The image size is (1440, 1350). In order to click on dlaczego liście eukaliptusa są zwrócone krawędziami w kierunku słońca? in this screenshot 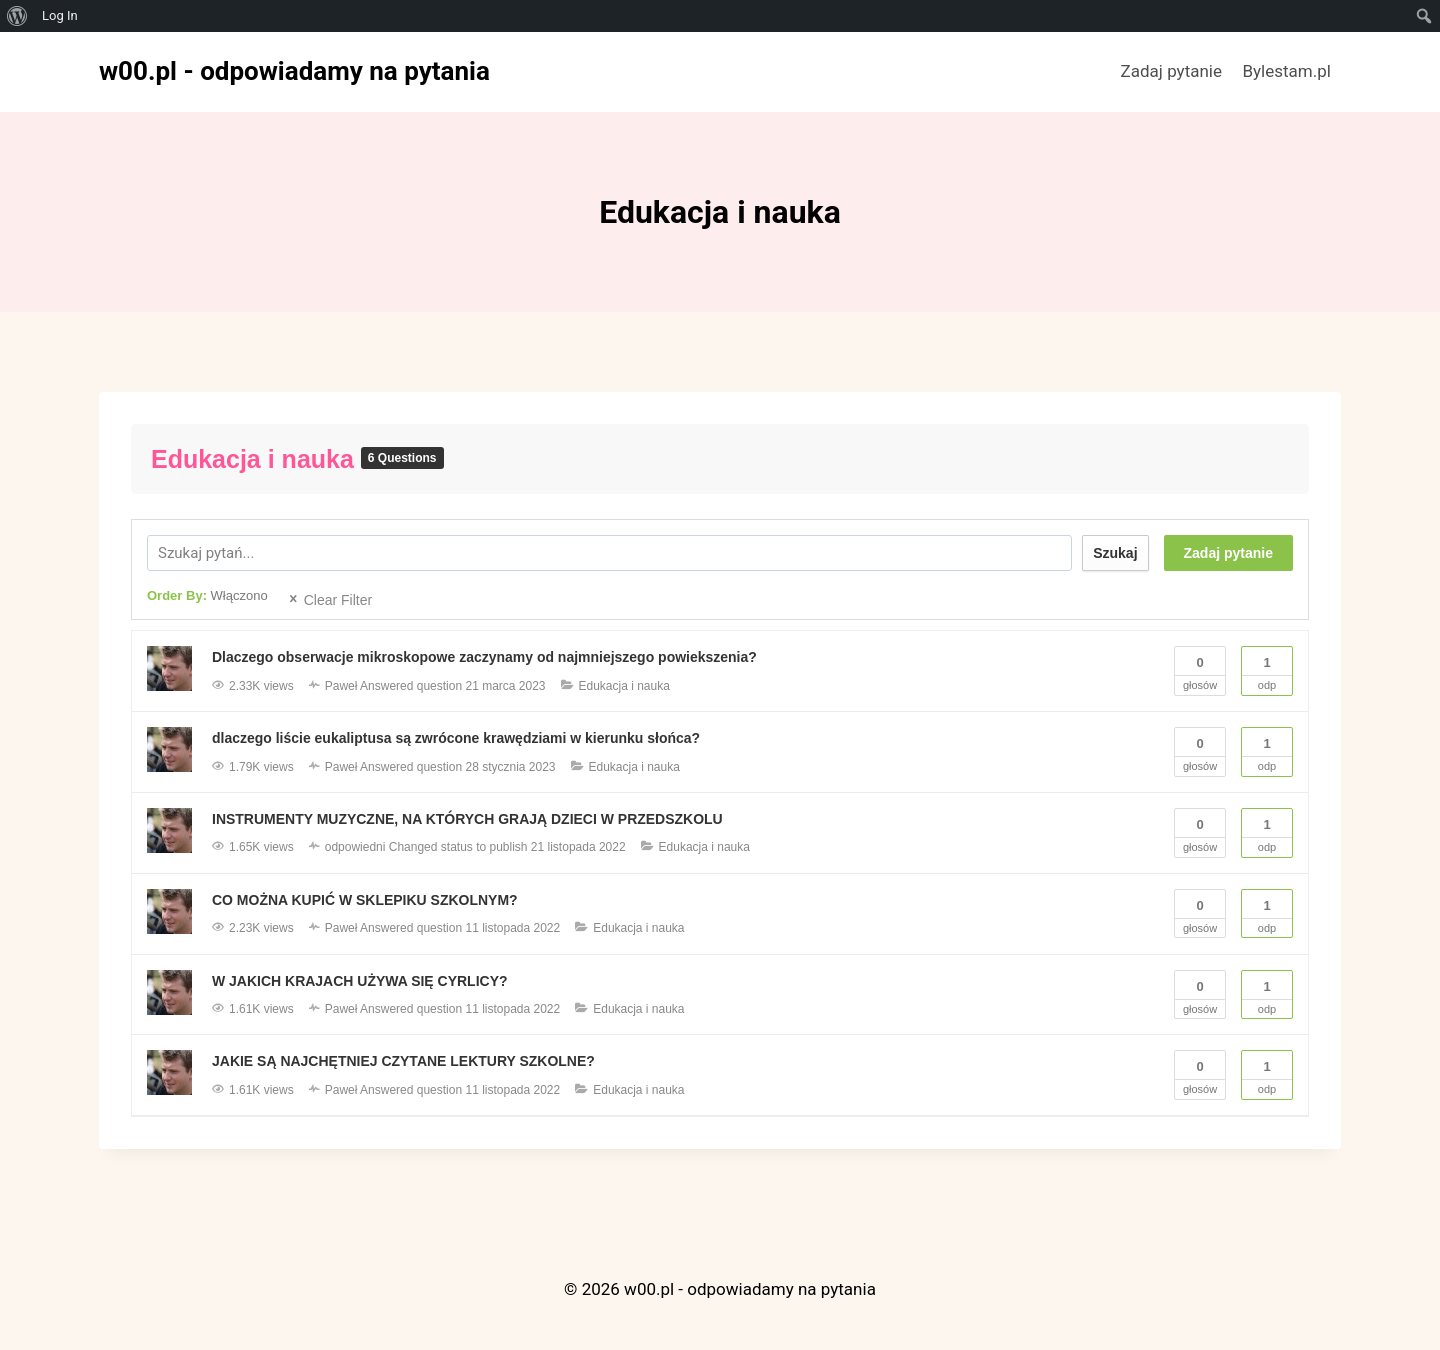, I will do `click(456, 738)`.